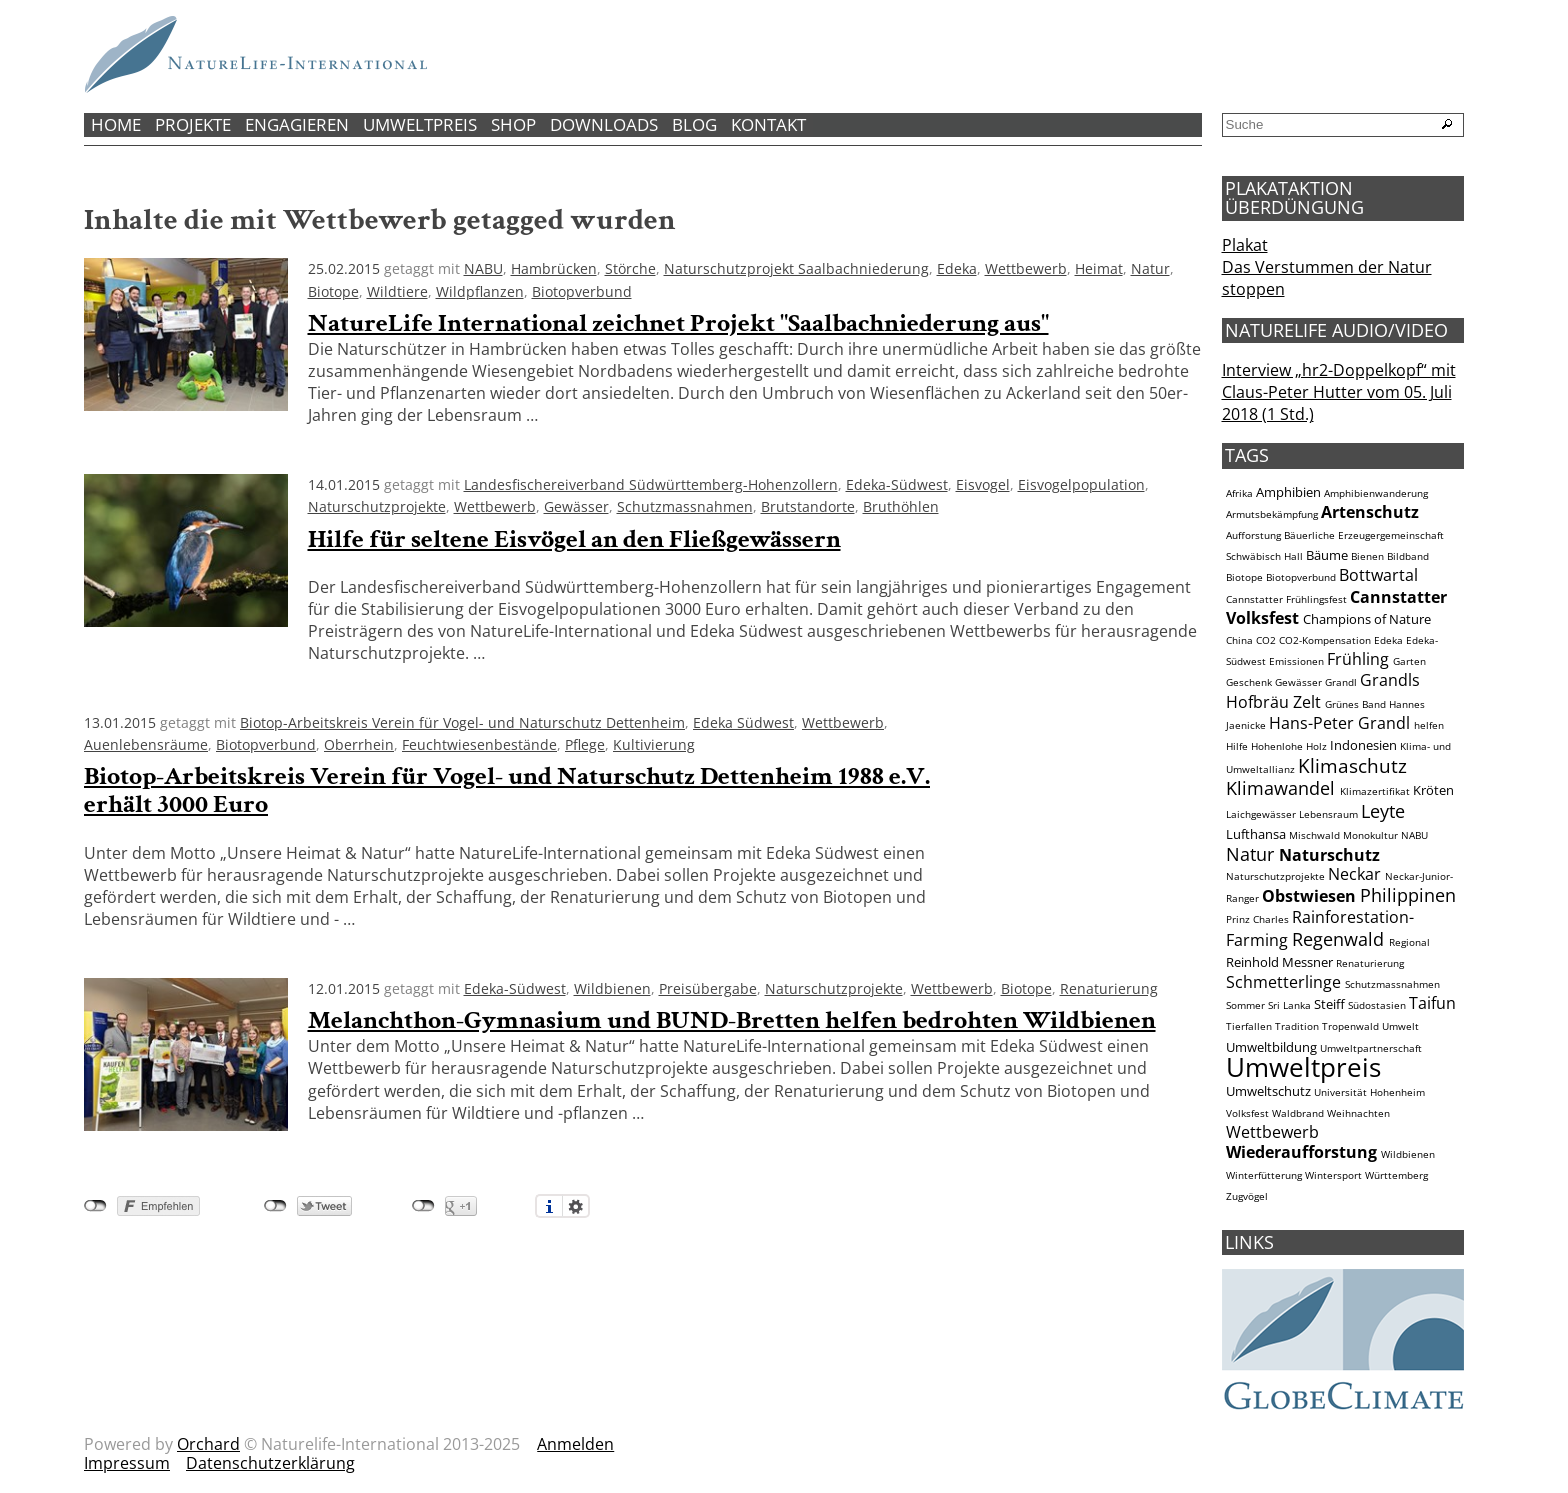 The image size is (1568, 1493). Describe the element at coordinates (585, 744) in the screenshot. I see `Pflege` at that location.